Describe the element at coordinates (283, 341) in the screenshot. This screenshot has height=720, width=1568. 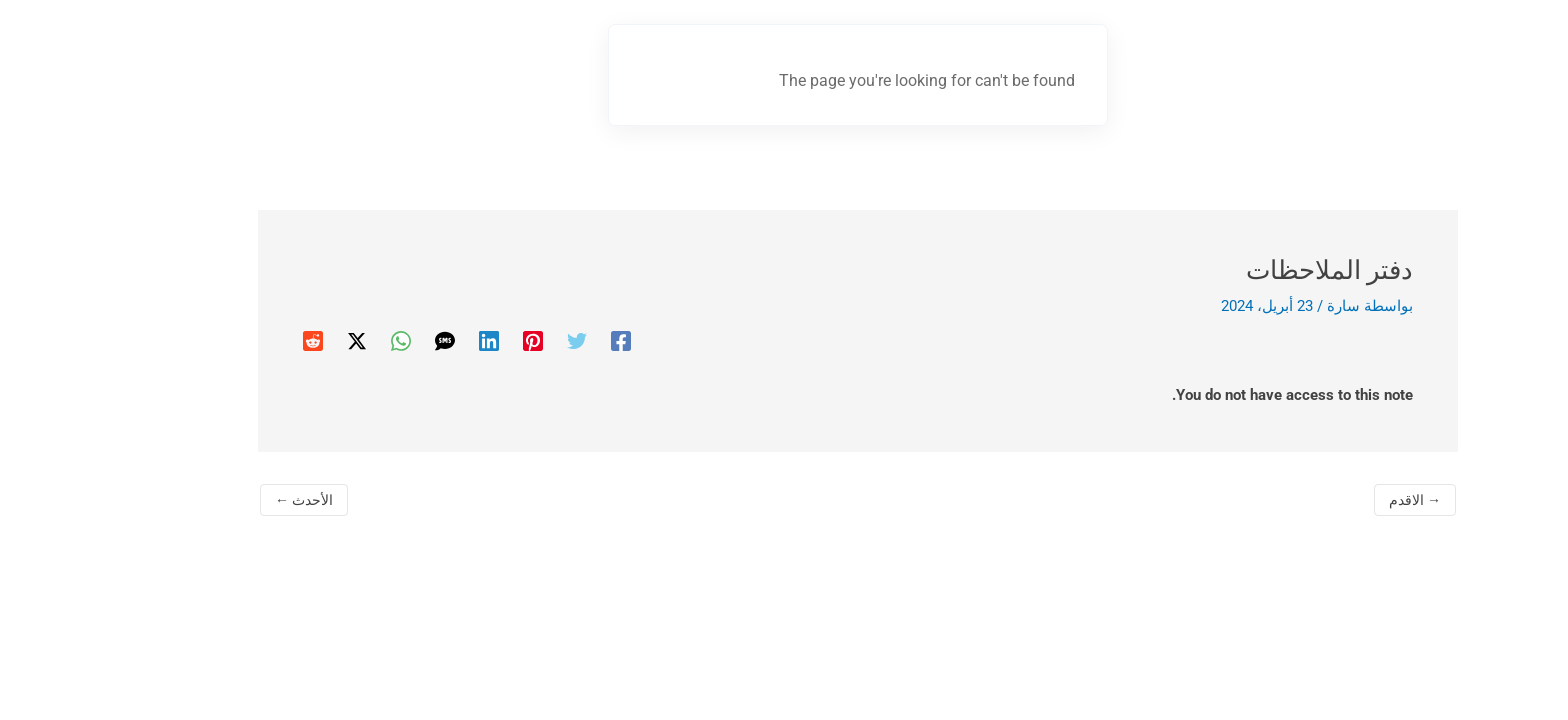
I see `[Twitter / X]` at that location.